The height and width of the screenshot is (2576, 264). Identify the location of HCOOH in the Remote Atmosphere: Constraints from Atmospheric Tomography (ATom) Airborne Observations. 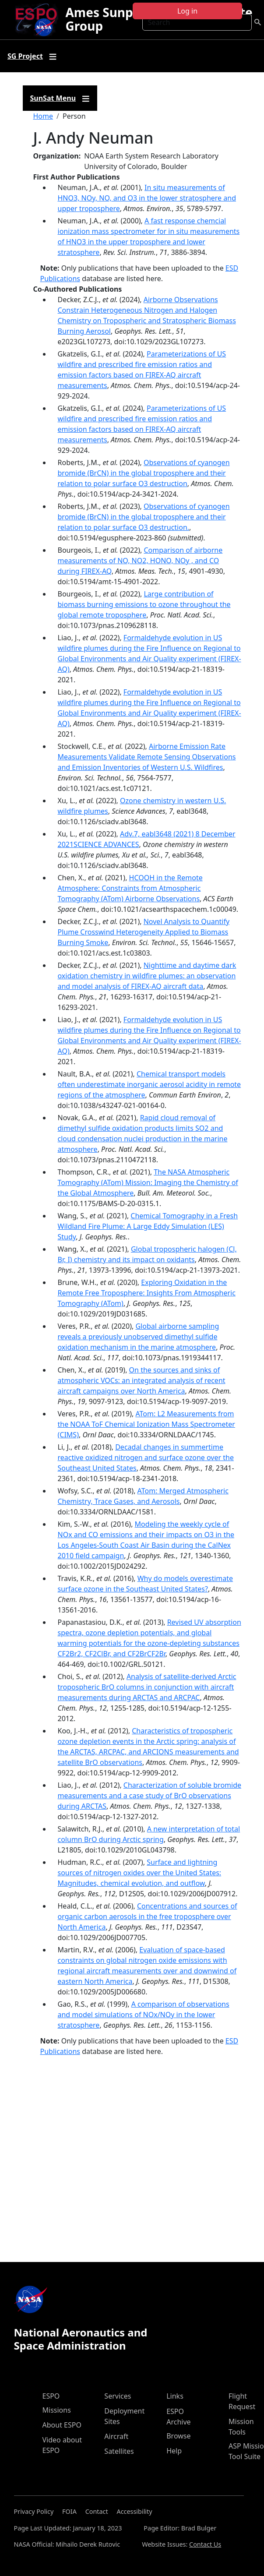
(130, 888).